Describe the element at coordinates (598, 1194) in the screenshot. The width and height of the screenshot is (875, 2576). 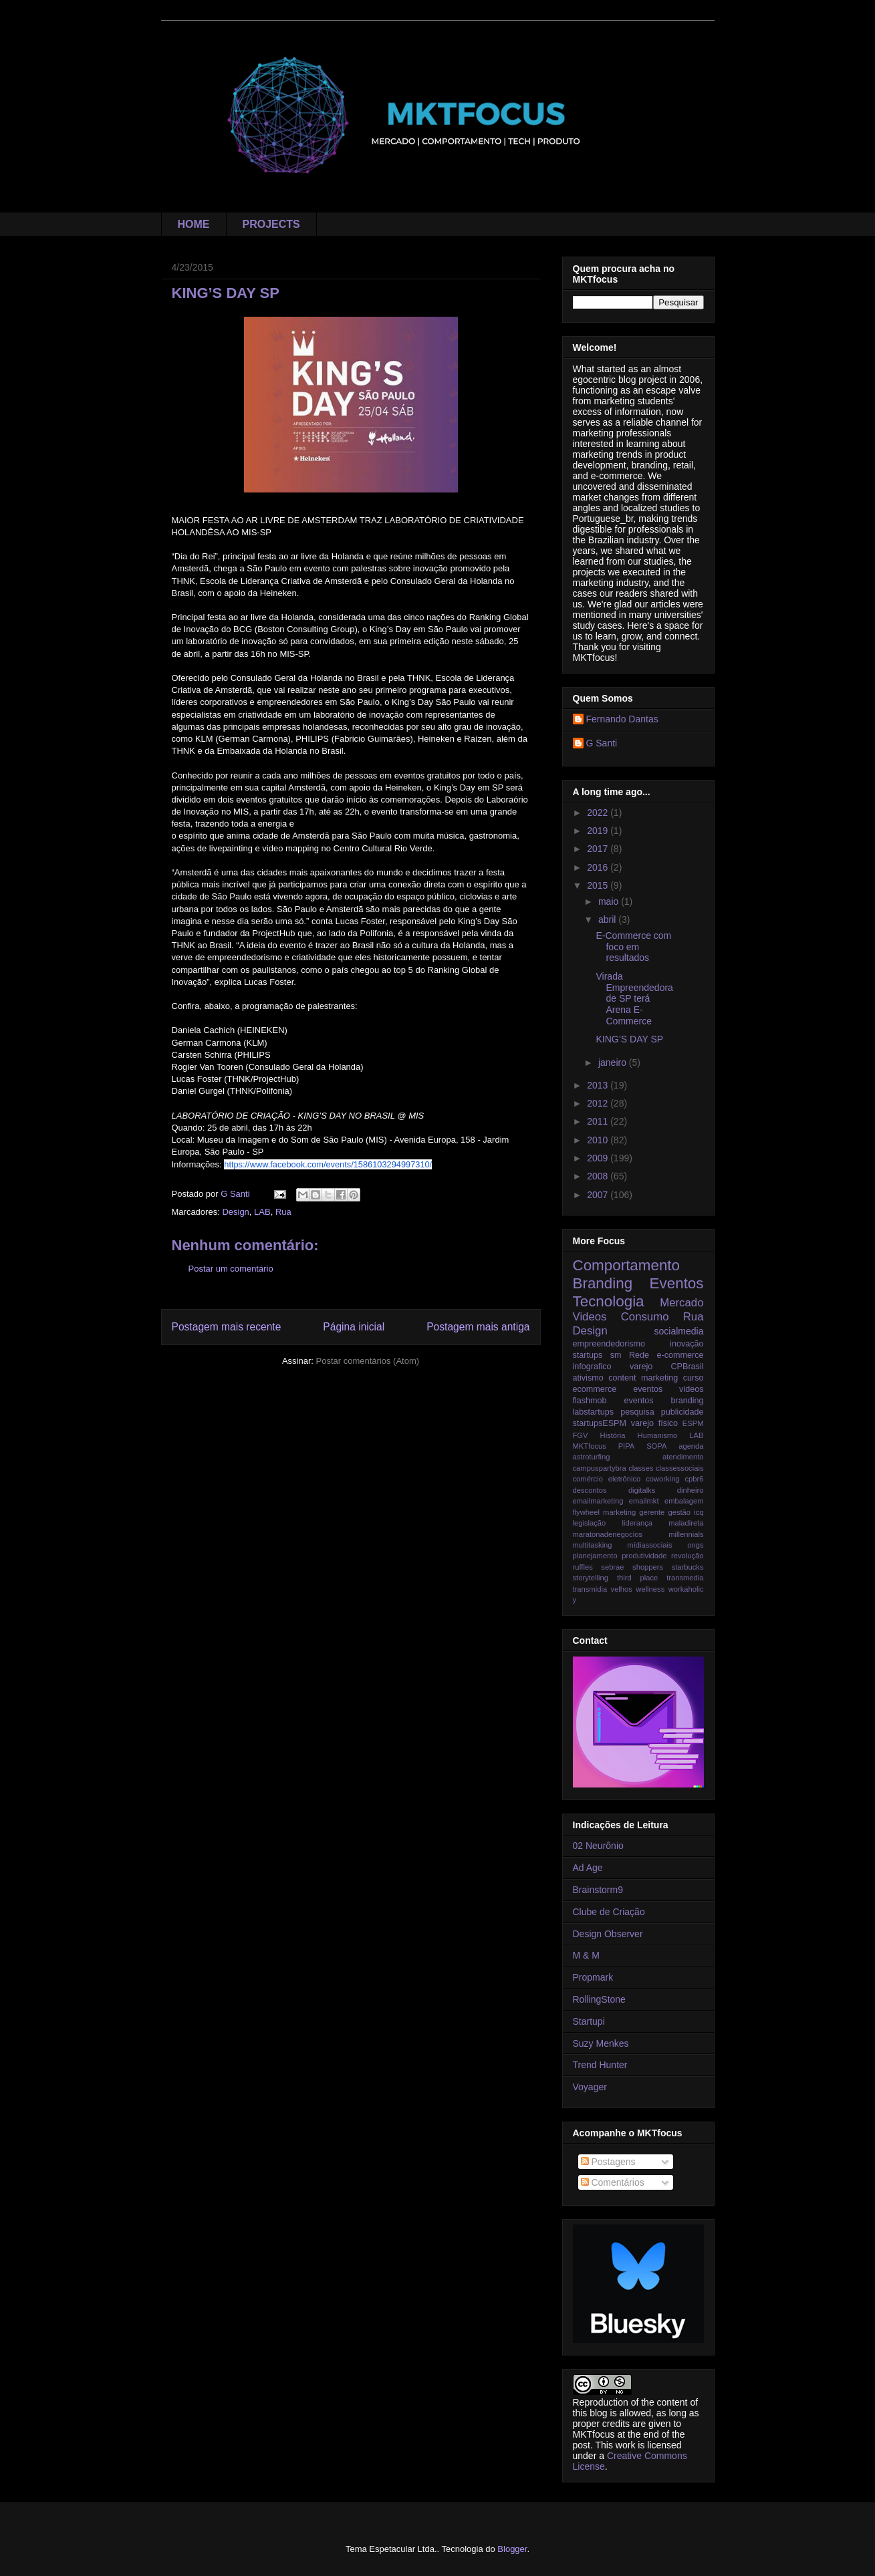
I see `2007` at that location.